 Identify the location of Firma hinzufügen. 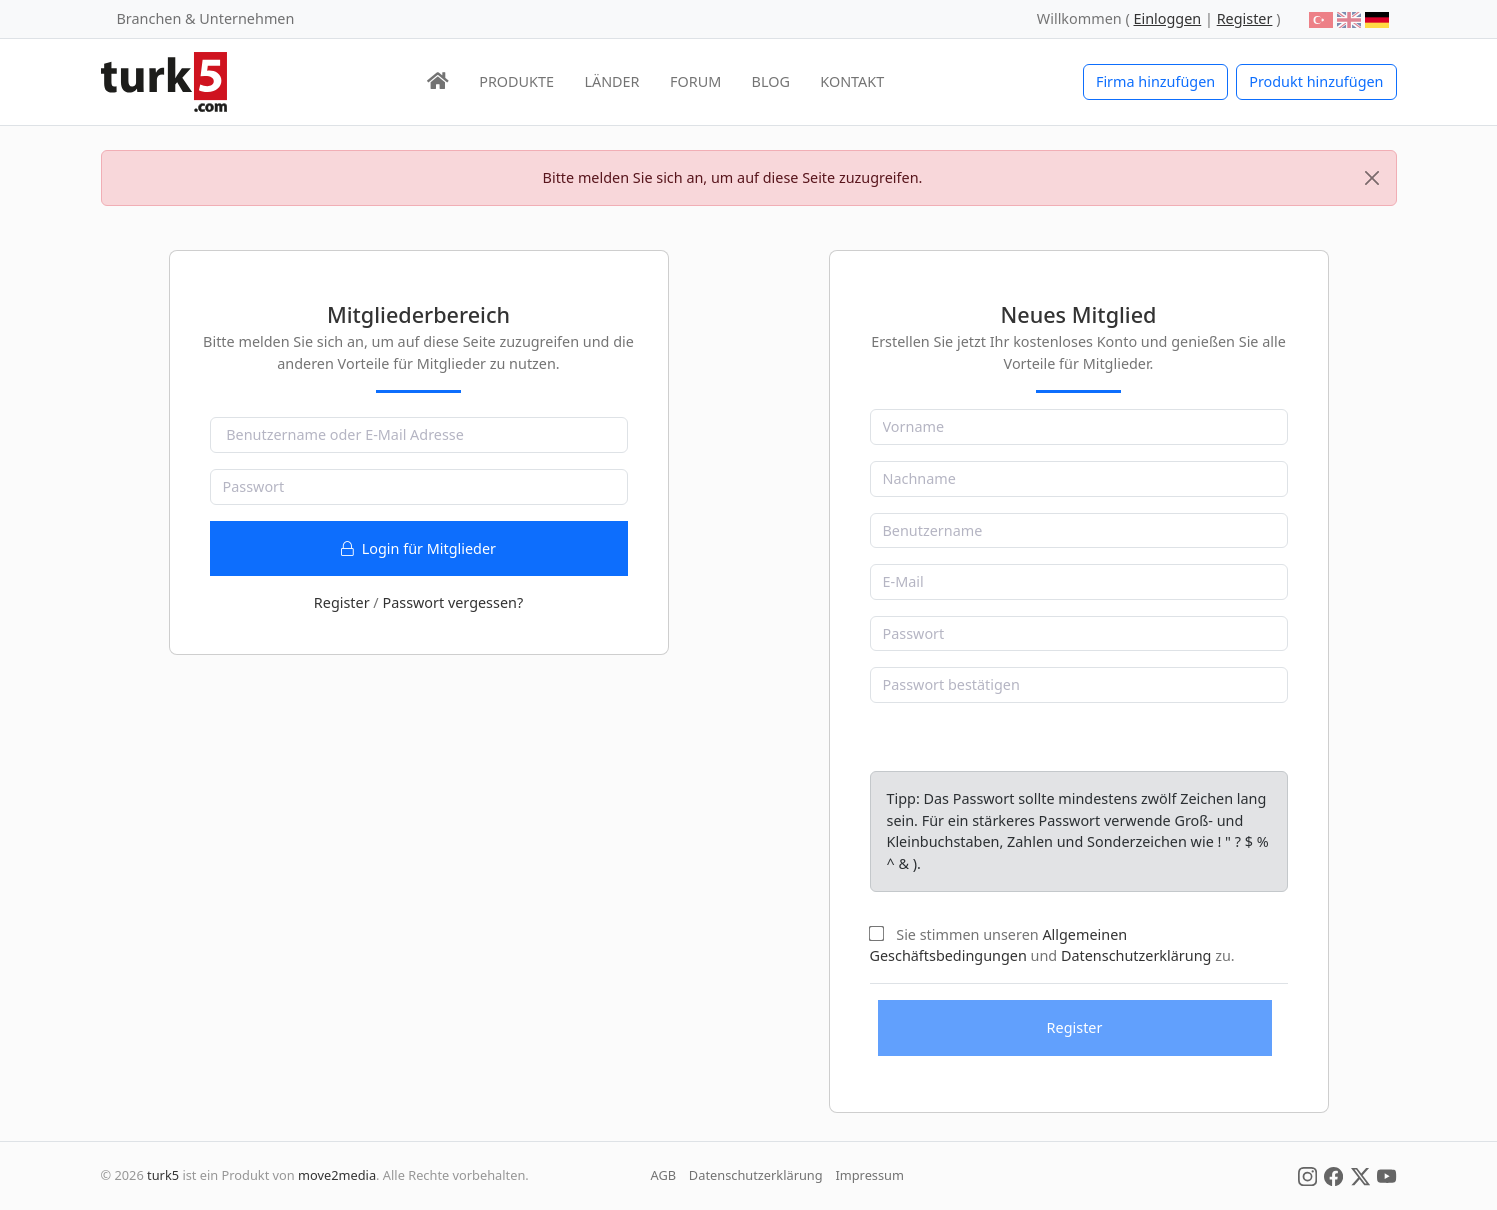
(1155, 81).